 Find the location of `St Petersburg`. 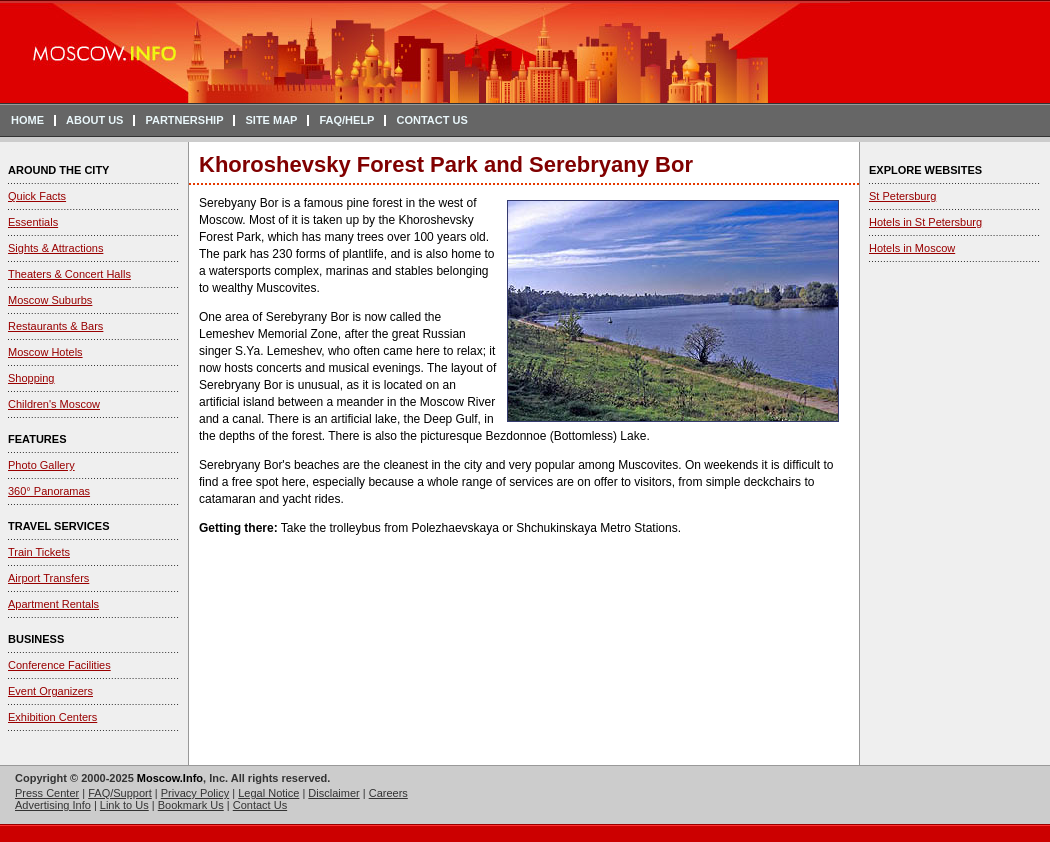

St Petersburg is located at coordinates (902, 196).